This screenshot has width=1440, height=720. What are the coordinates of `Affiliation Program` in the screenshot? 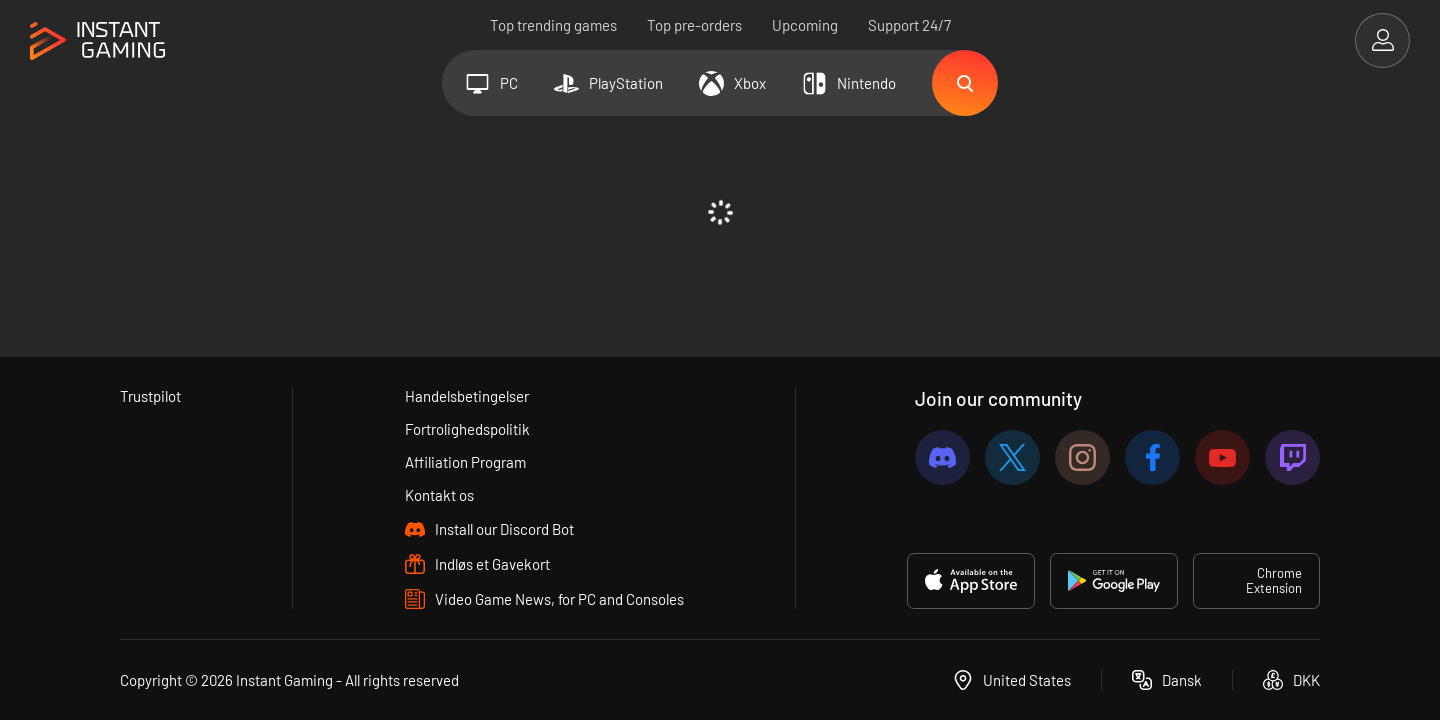 It's located at (465, 462).